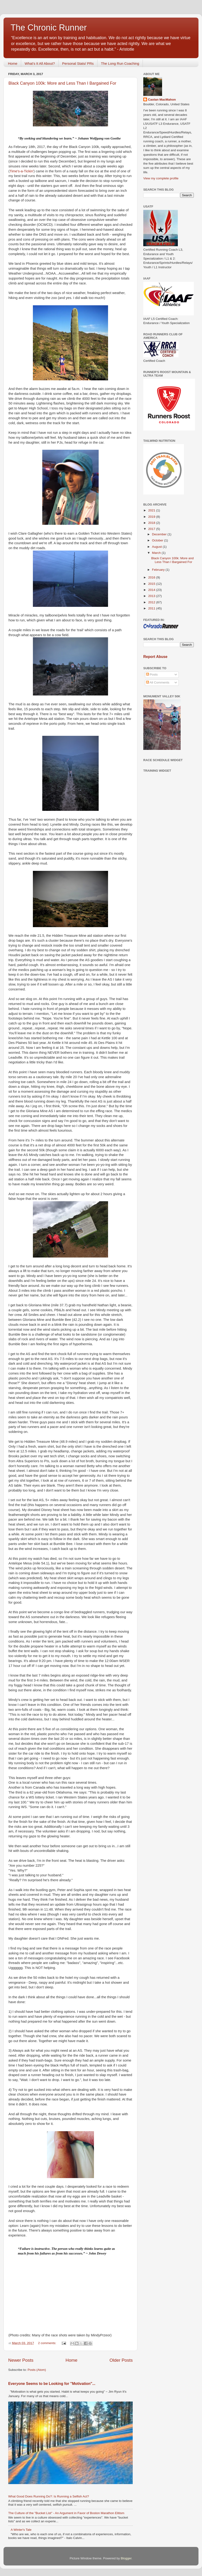  I want to click on February, so click(159, 569).